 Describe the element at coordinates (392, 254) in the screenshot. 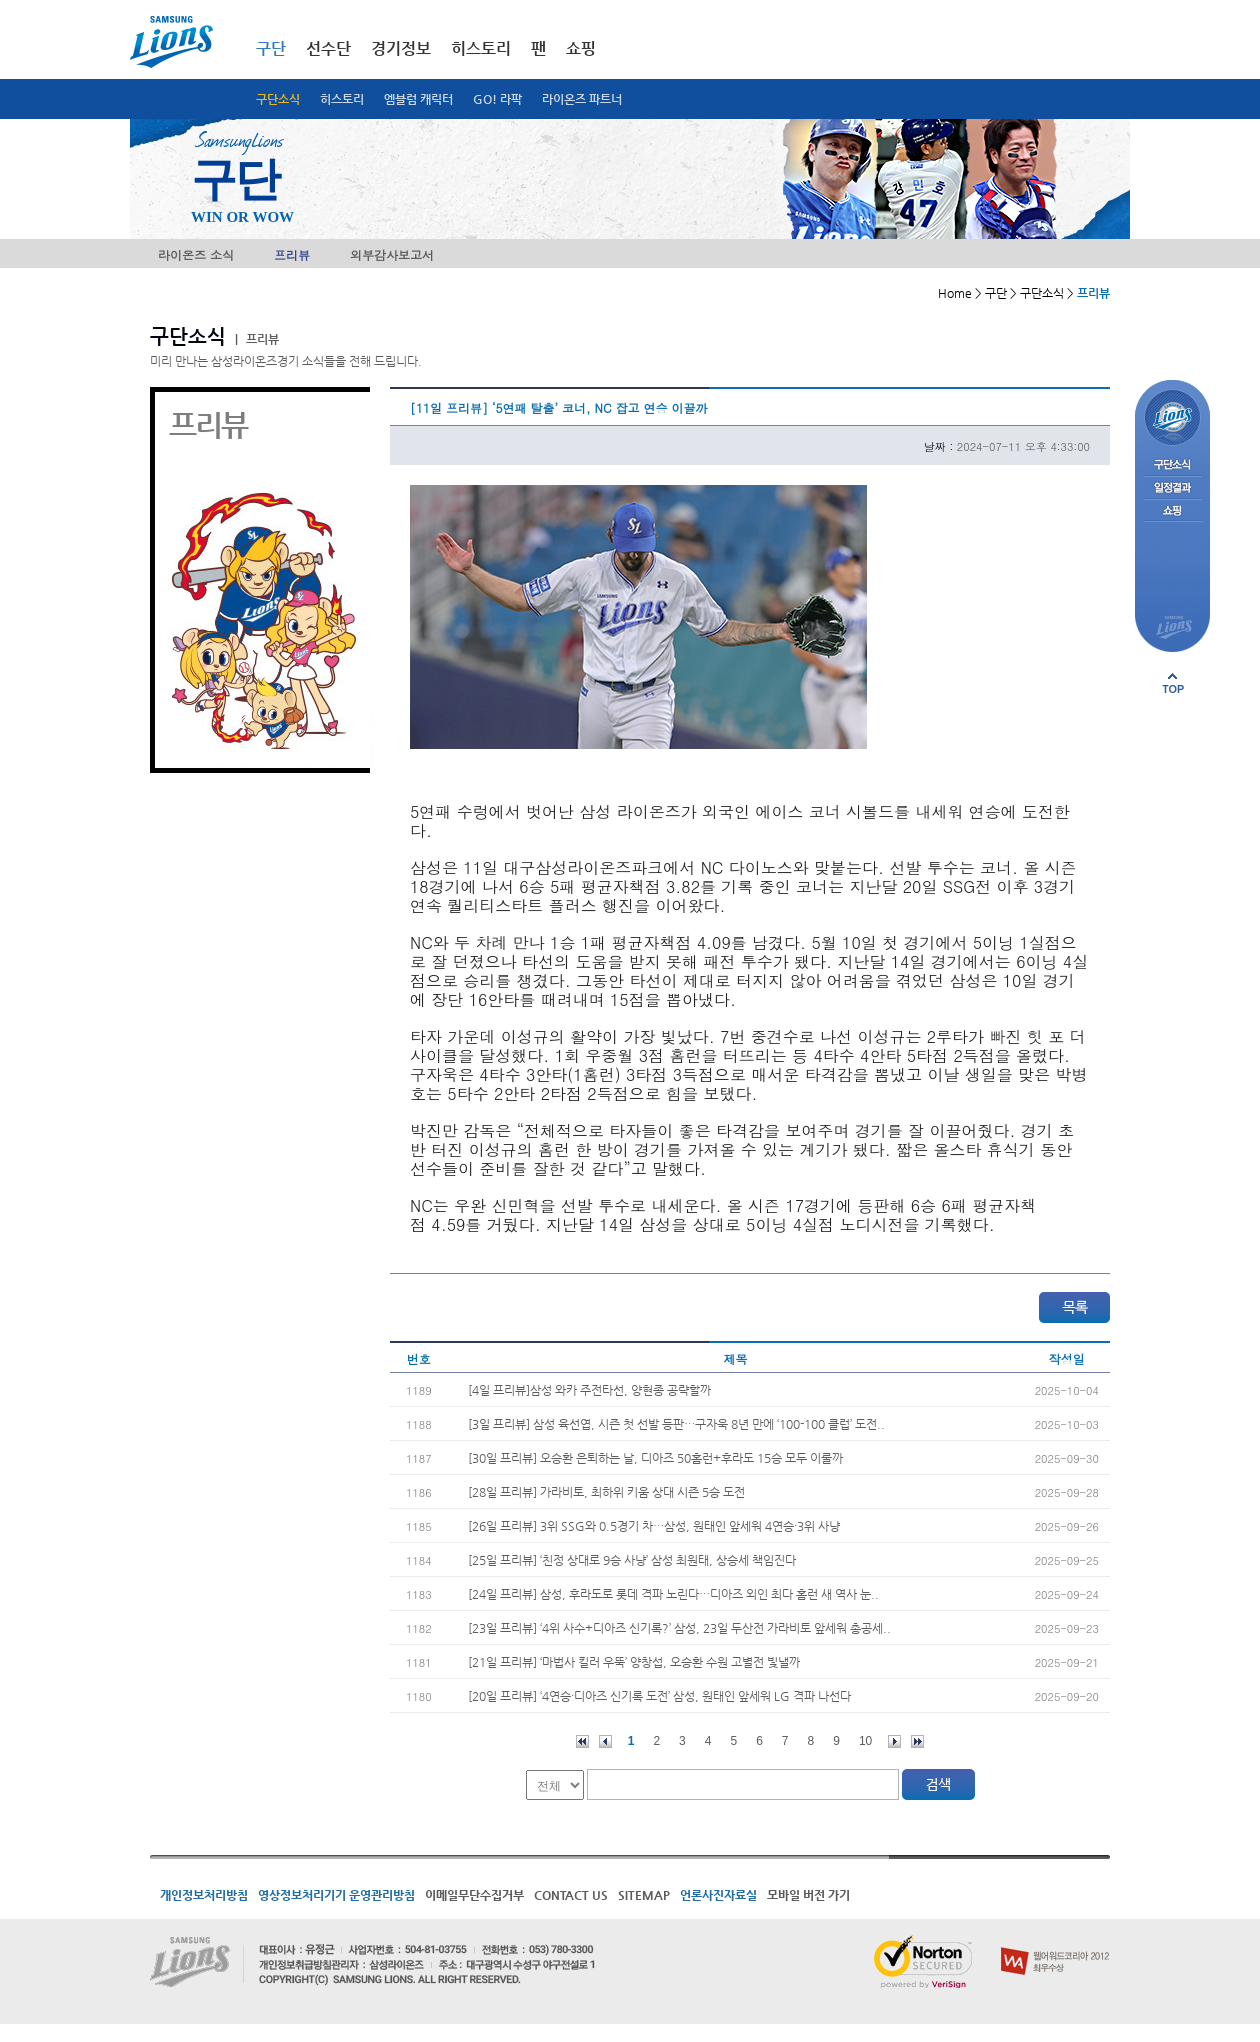

I see `외부감사보고서` at that location.